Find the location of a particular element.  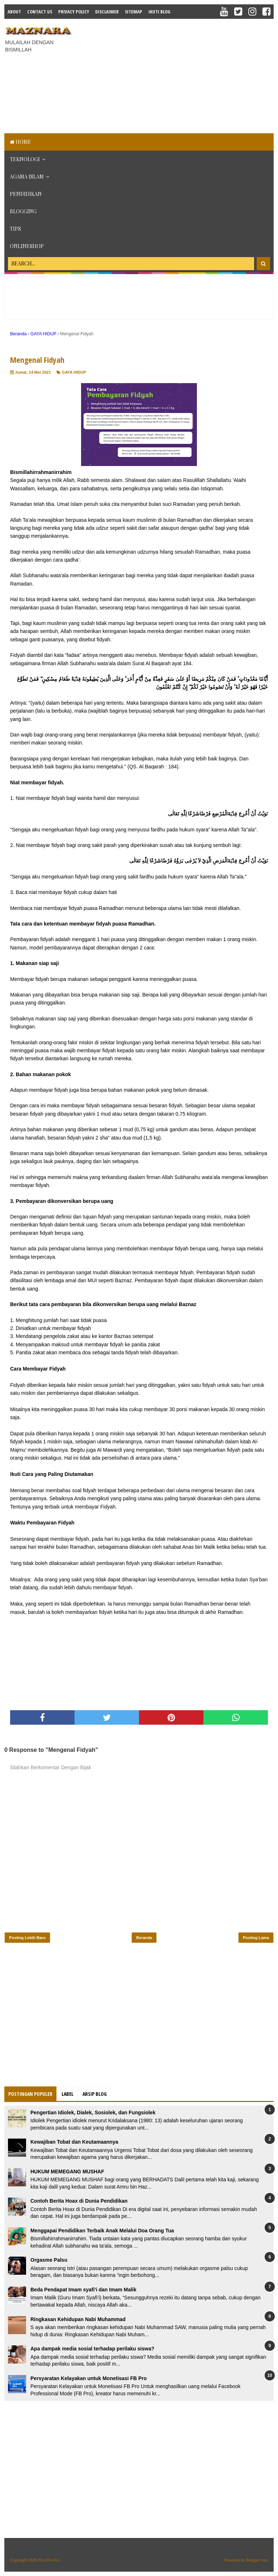

Contoh Berita Hoax di Dunia Pendidikan is located at coordinates (78, 2201).